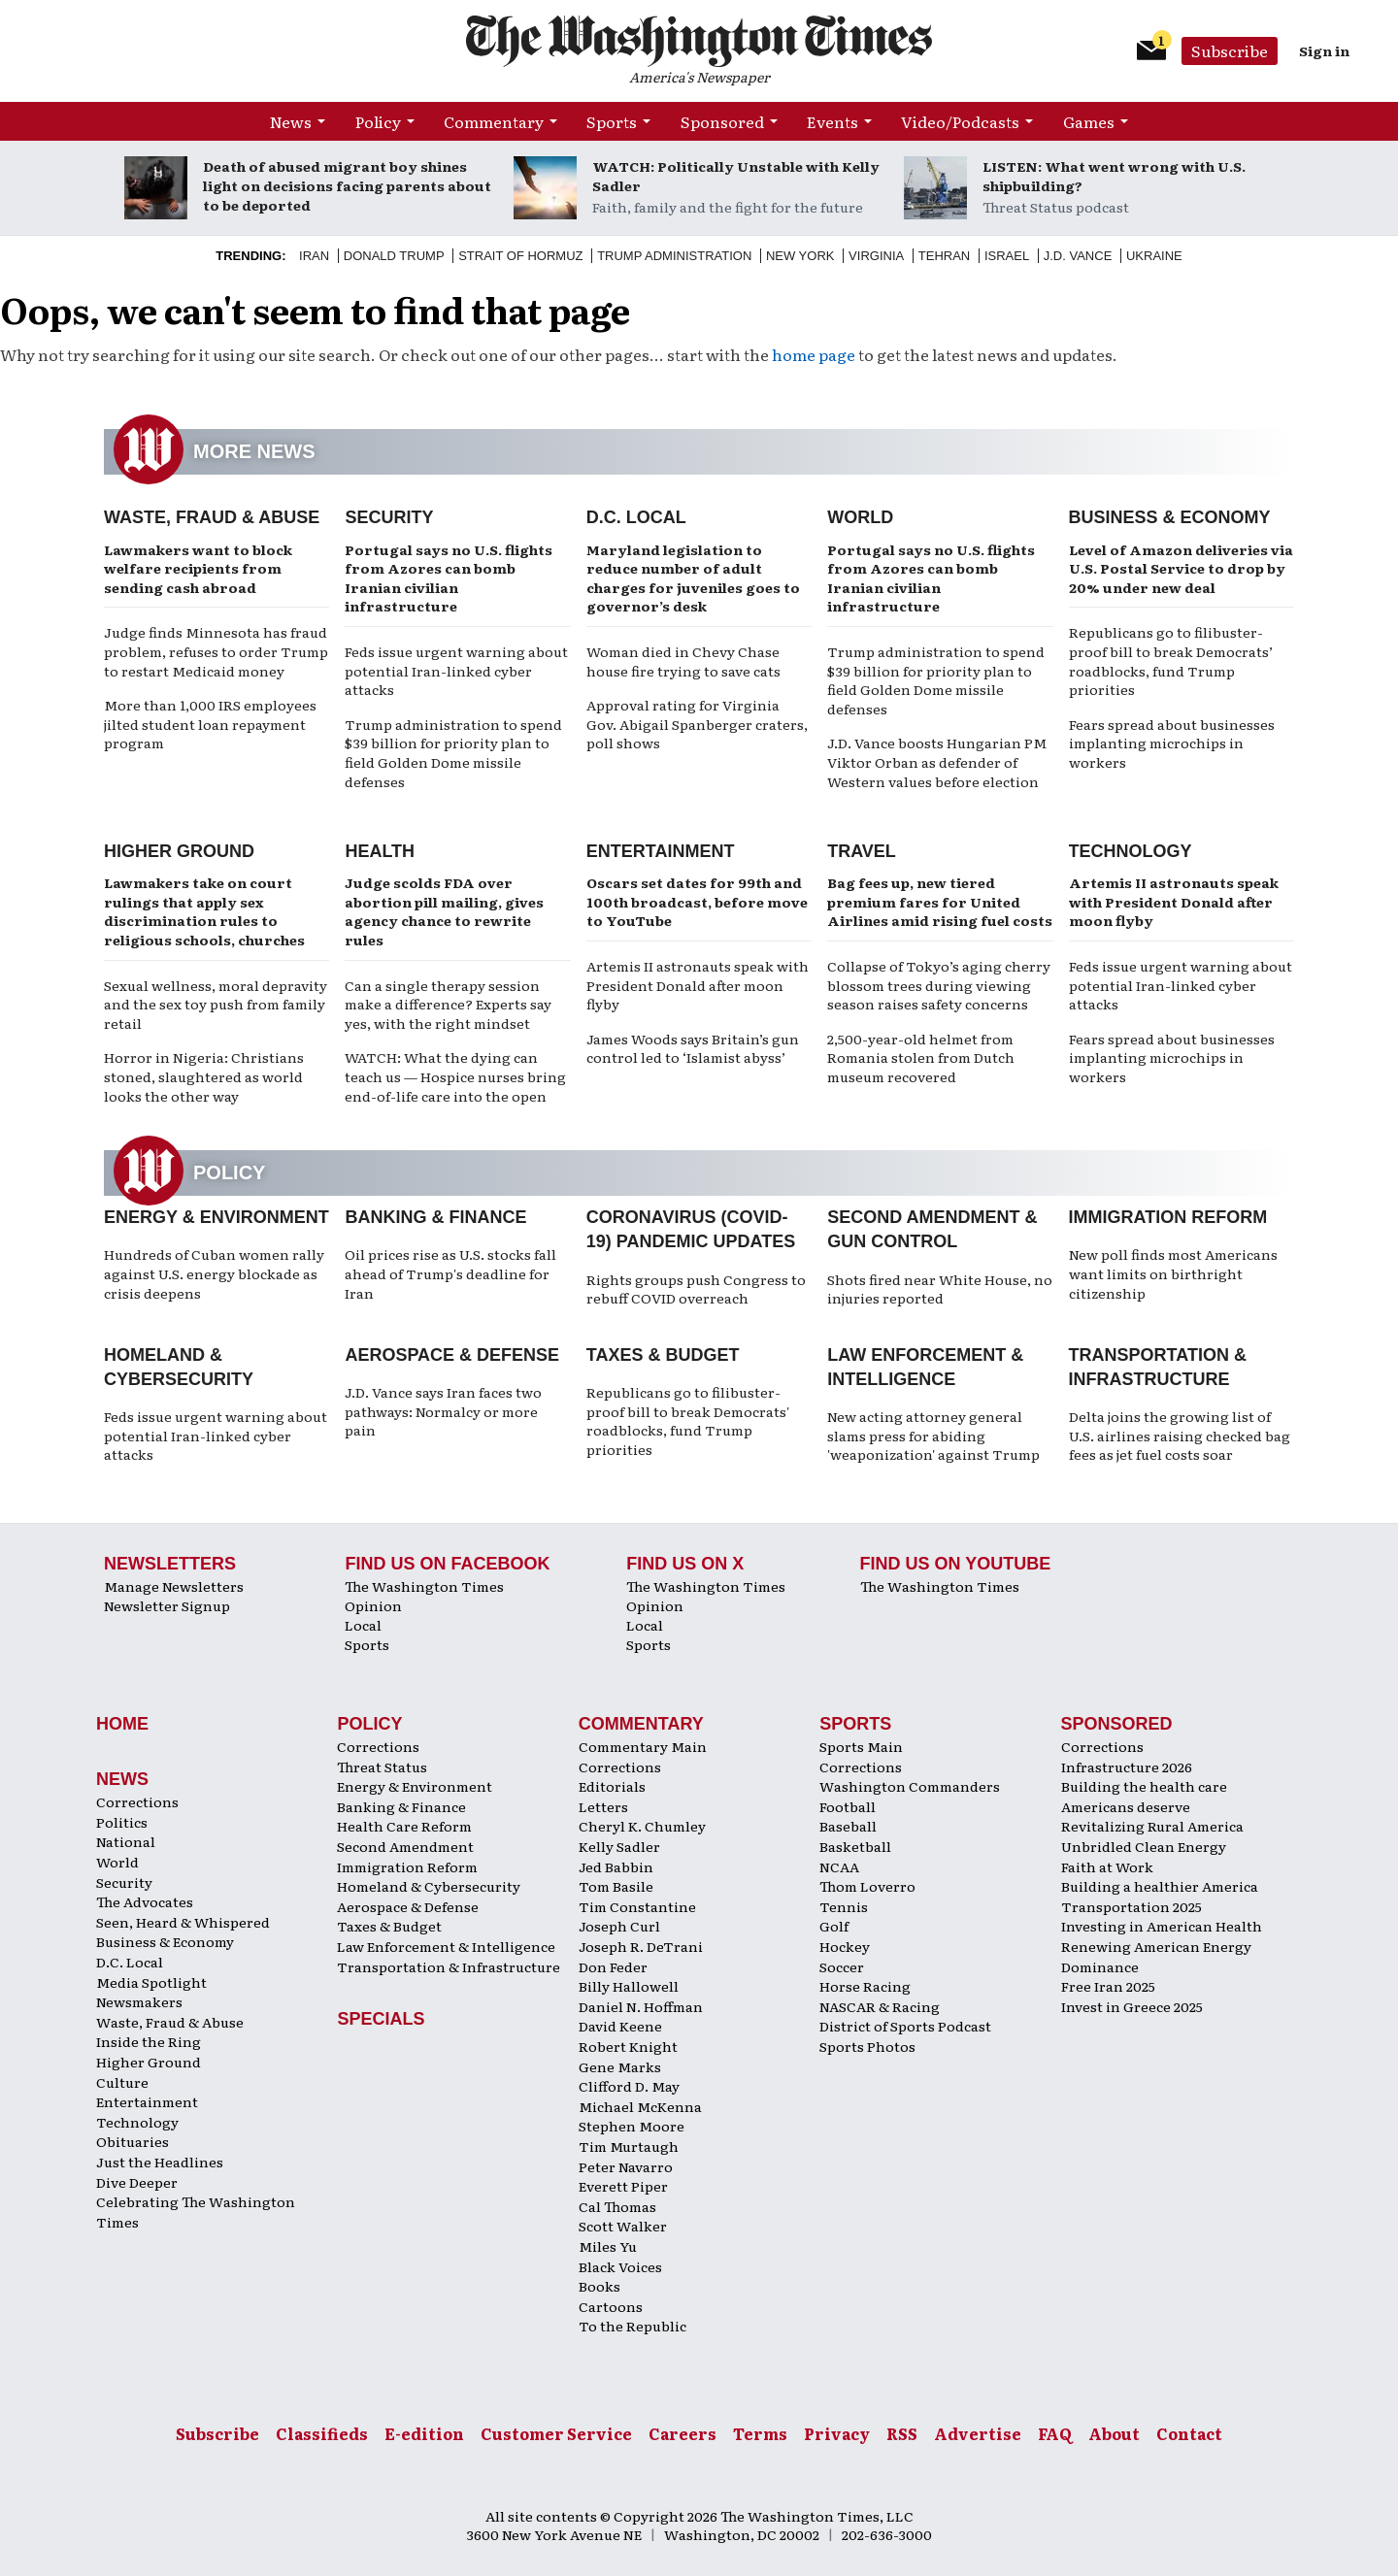 The width and height of the screenshot is (1398, 2576). I want to click on Cheryl K. Chumley, so click(642, 1825).